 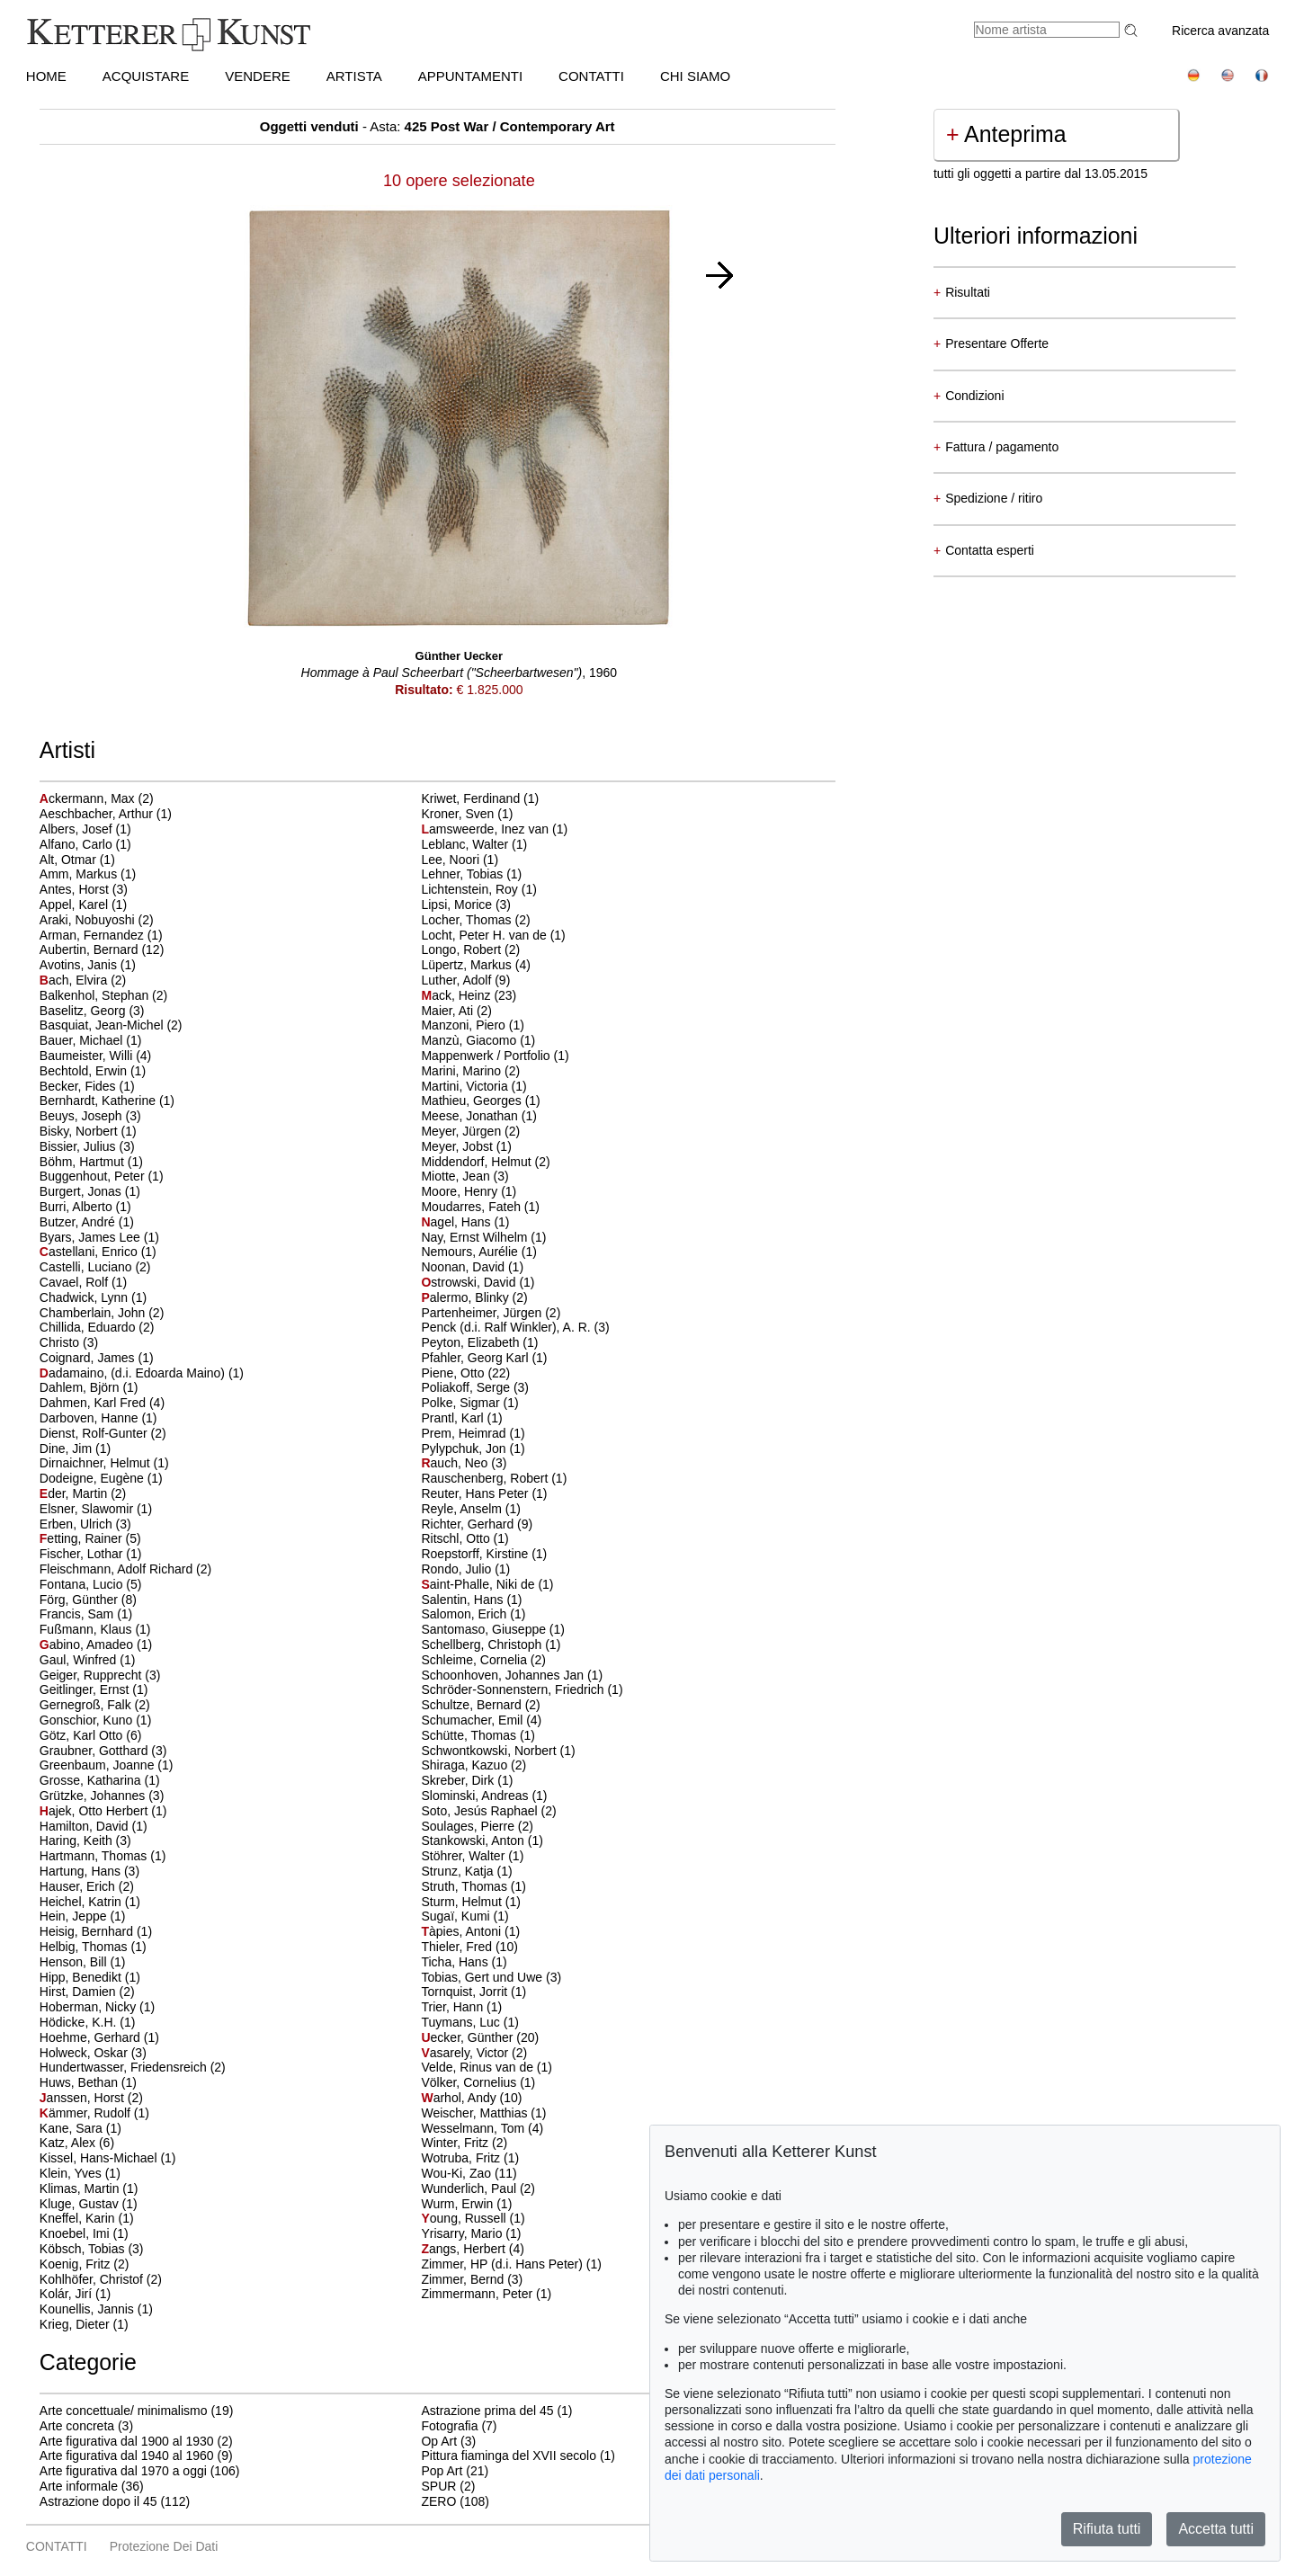 I want to click on Aeschbacher, Arthur (1), so click(x=106, y=814).